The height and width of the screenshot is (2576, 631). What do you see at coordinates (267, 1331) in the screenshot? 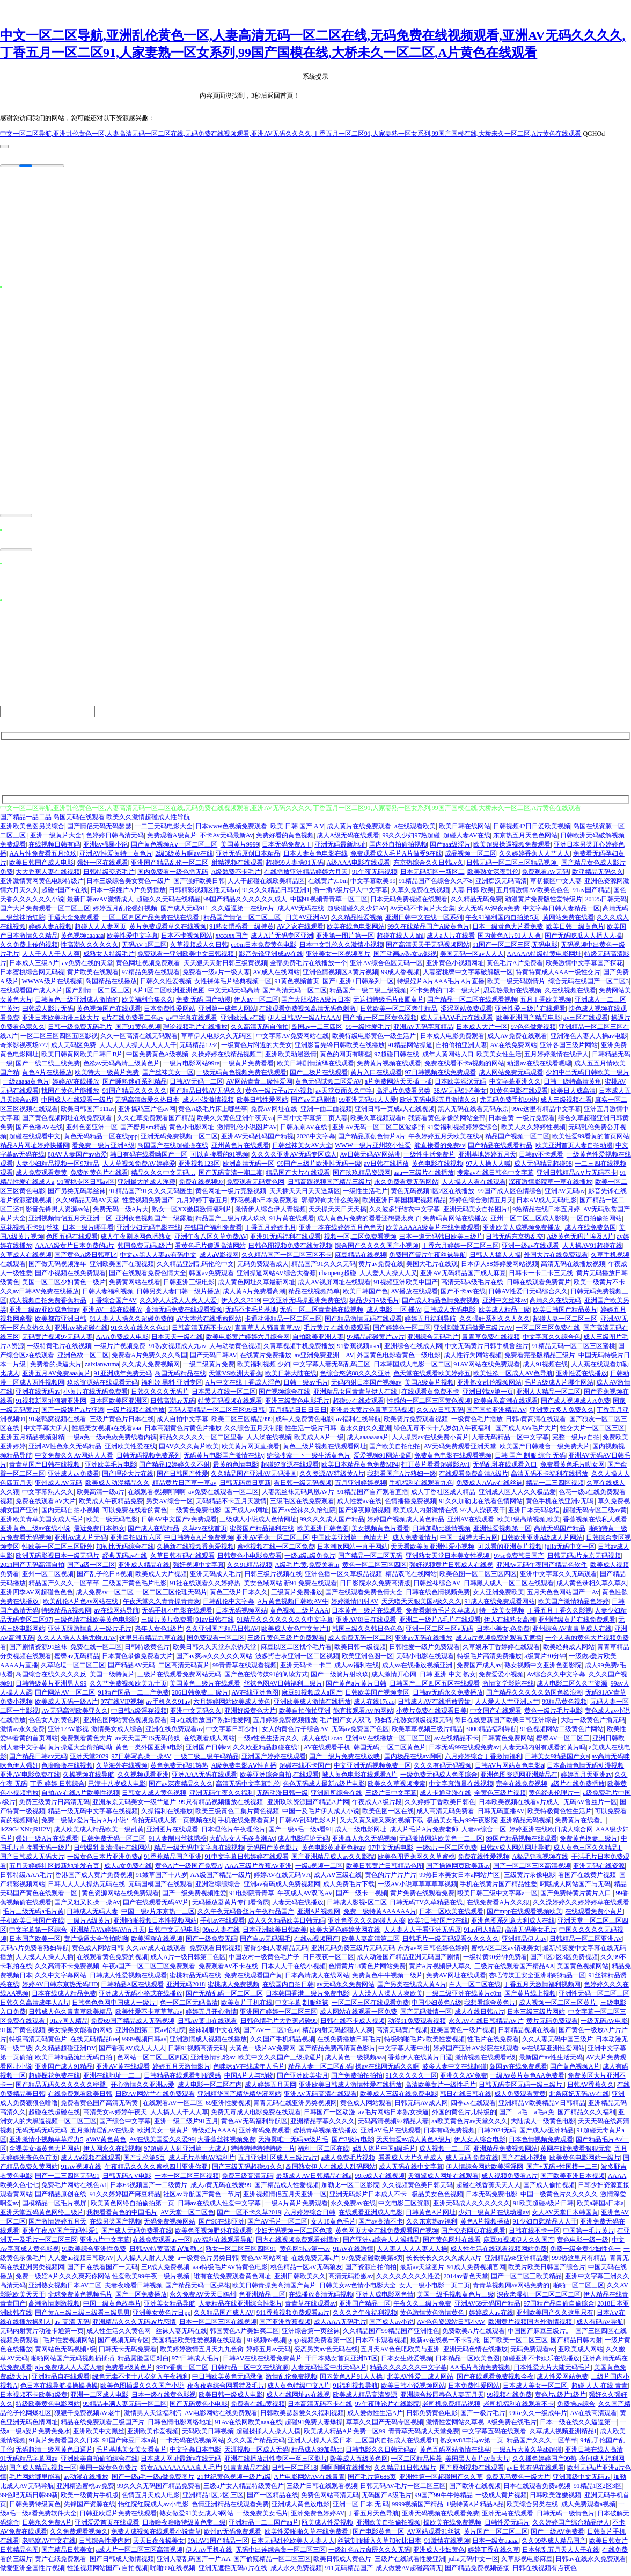
I see `青青草人人骚青青草AV` at bounding box center [267, 1331].